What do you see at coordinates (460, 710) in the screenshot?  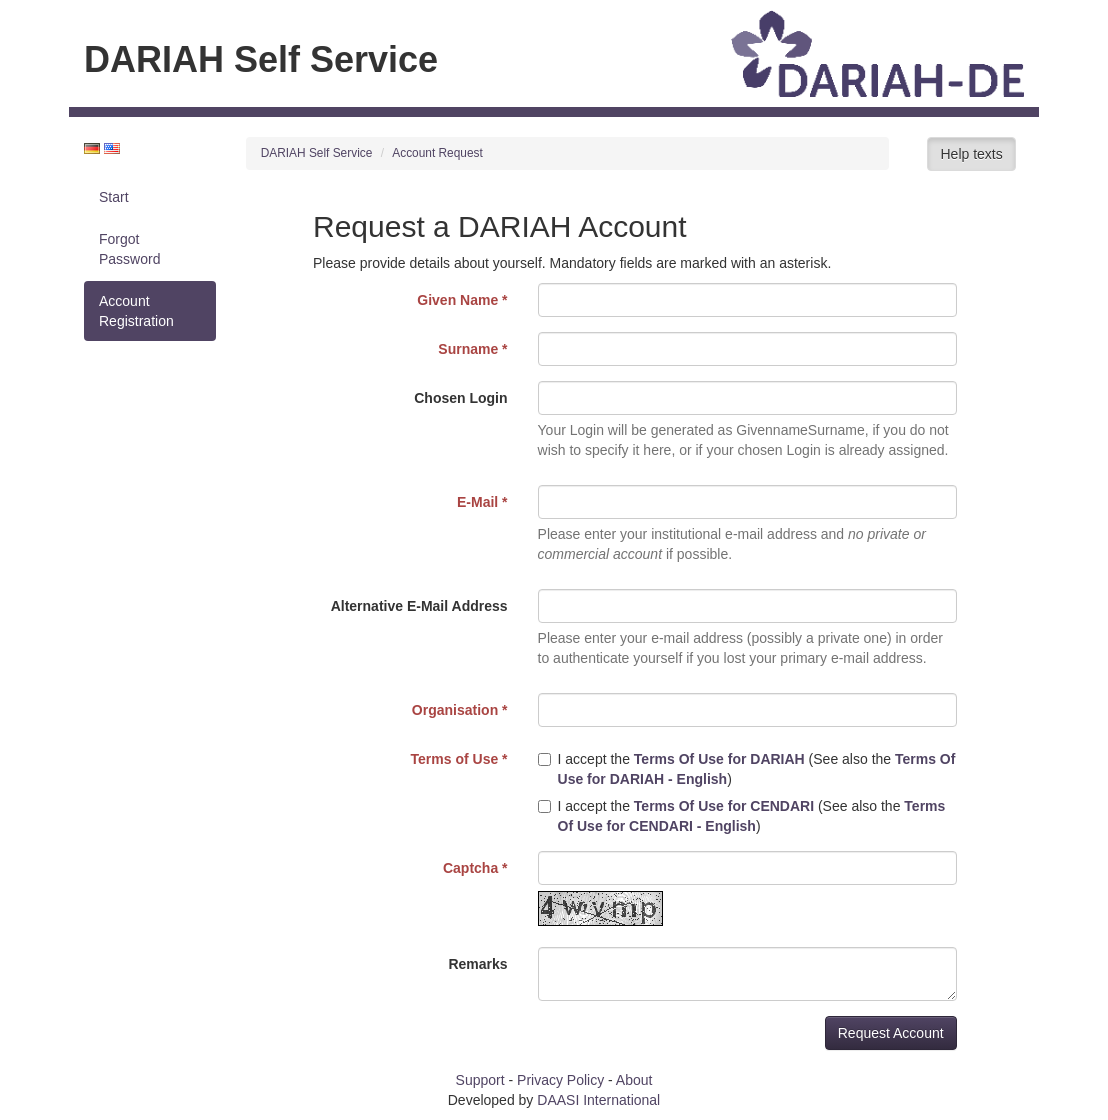 I see `Organisation *` at bounding box center [460, 710].